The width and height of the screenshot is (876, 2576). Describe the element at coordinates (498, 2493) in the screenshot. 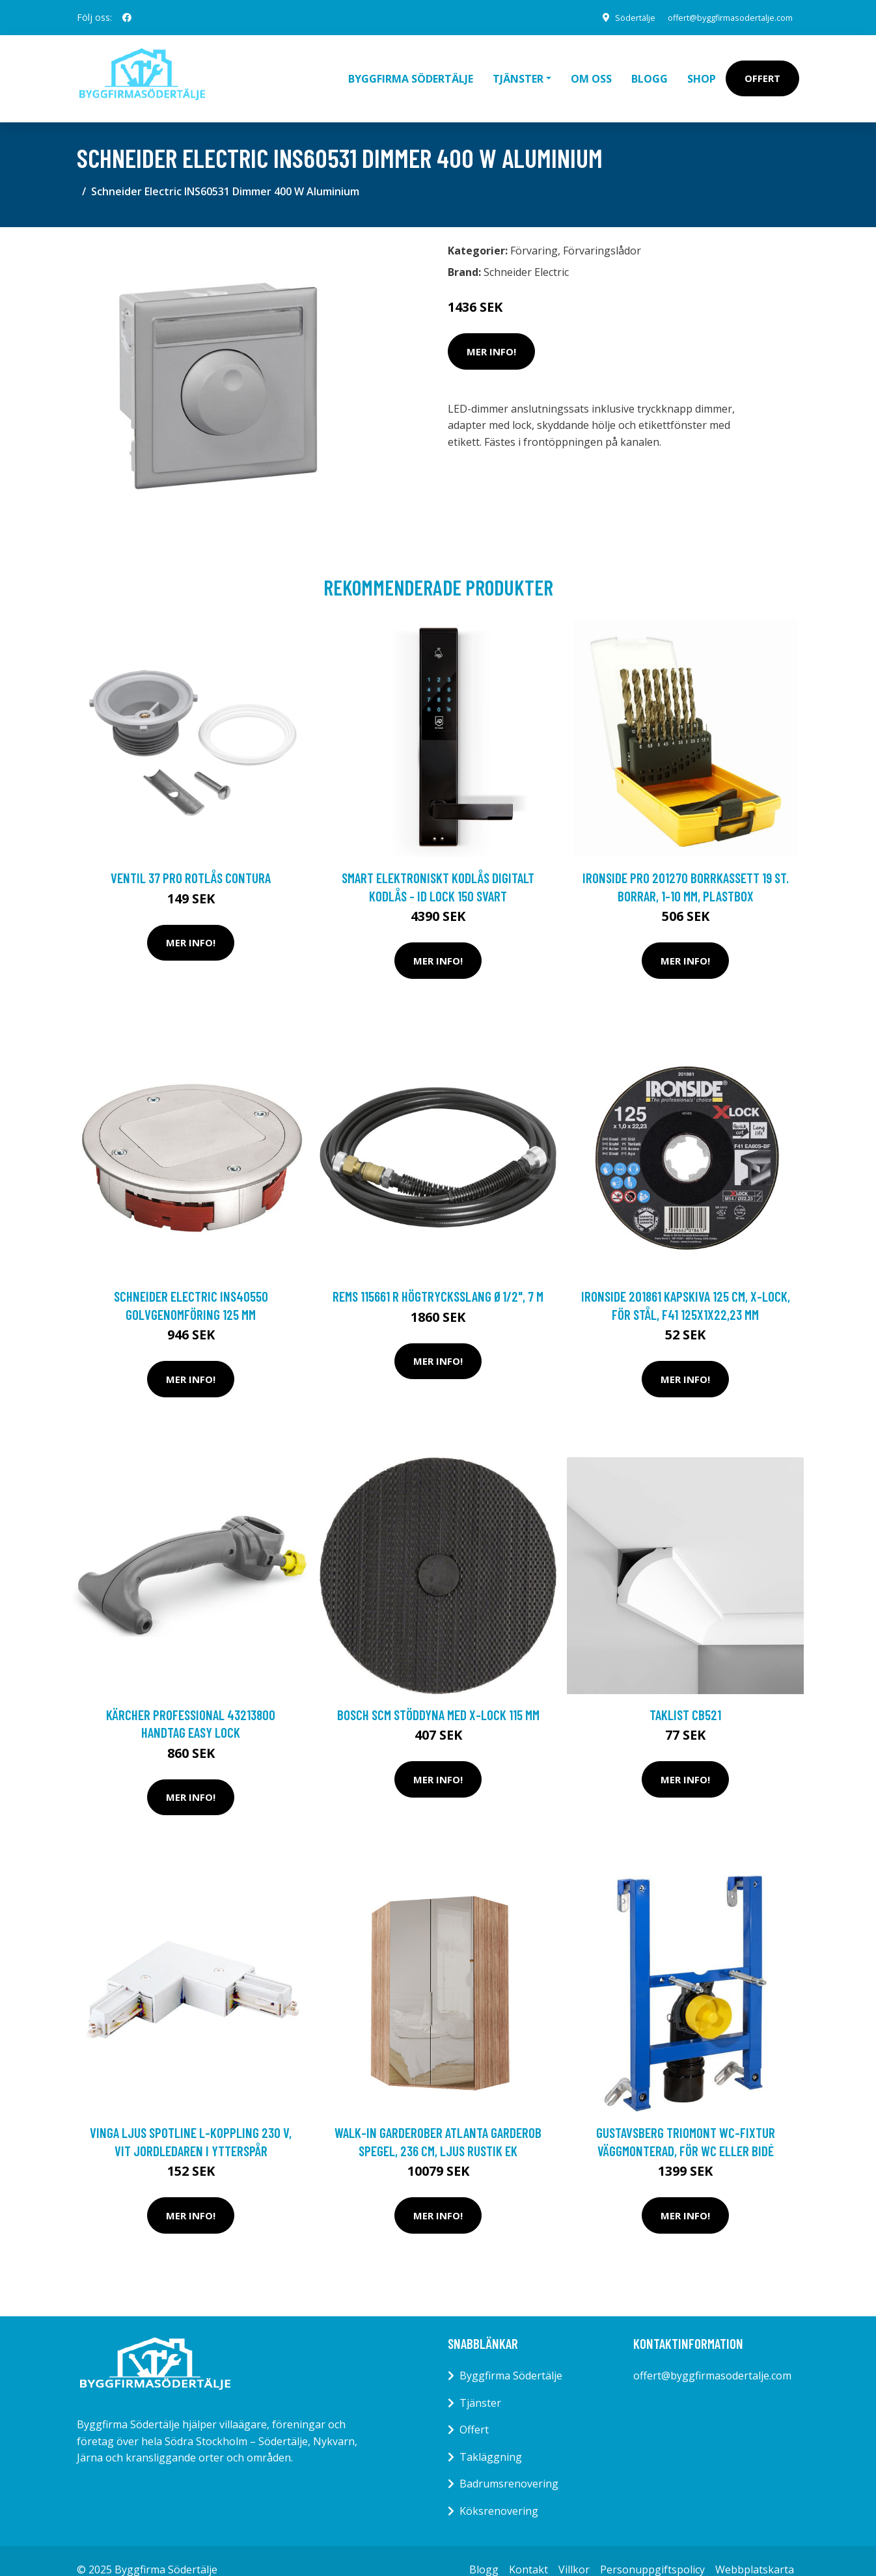

I see `Köksrenovering` at that location.